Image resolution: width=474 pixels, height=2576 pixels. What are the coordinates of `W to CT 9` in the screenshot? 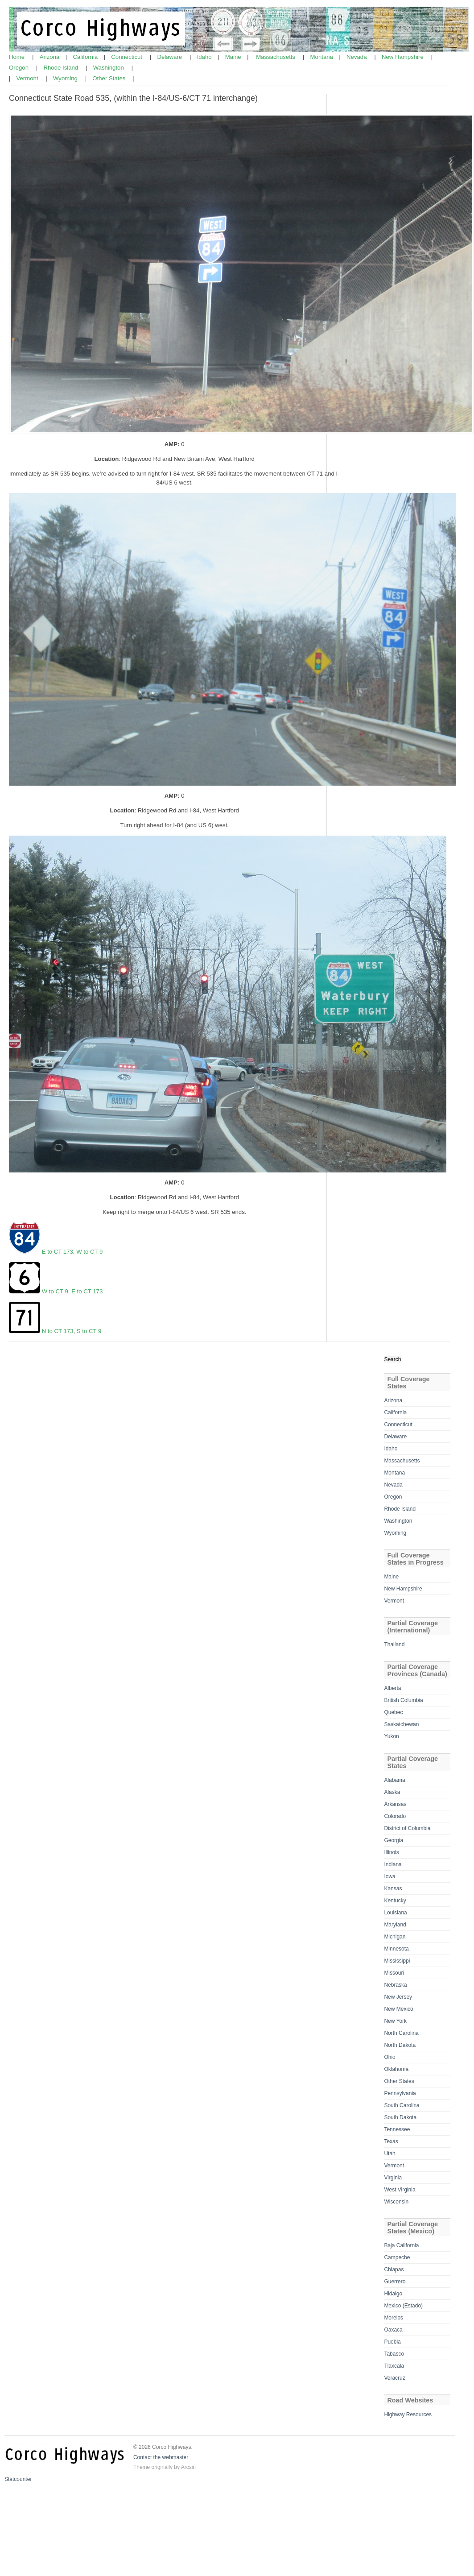 It's located at (89, 1251).